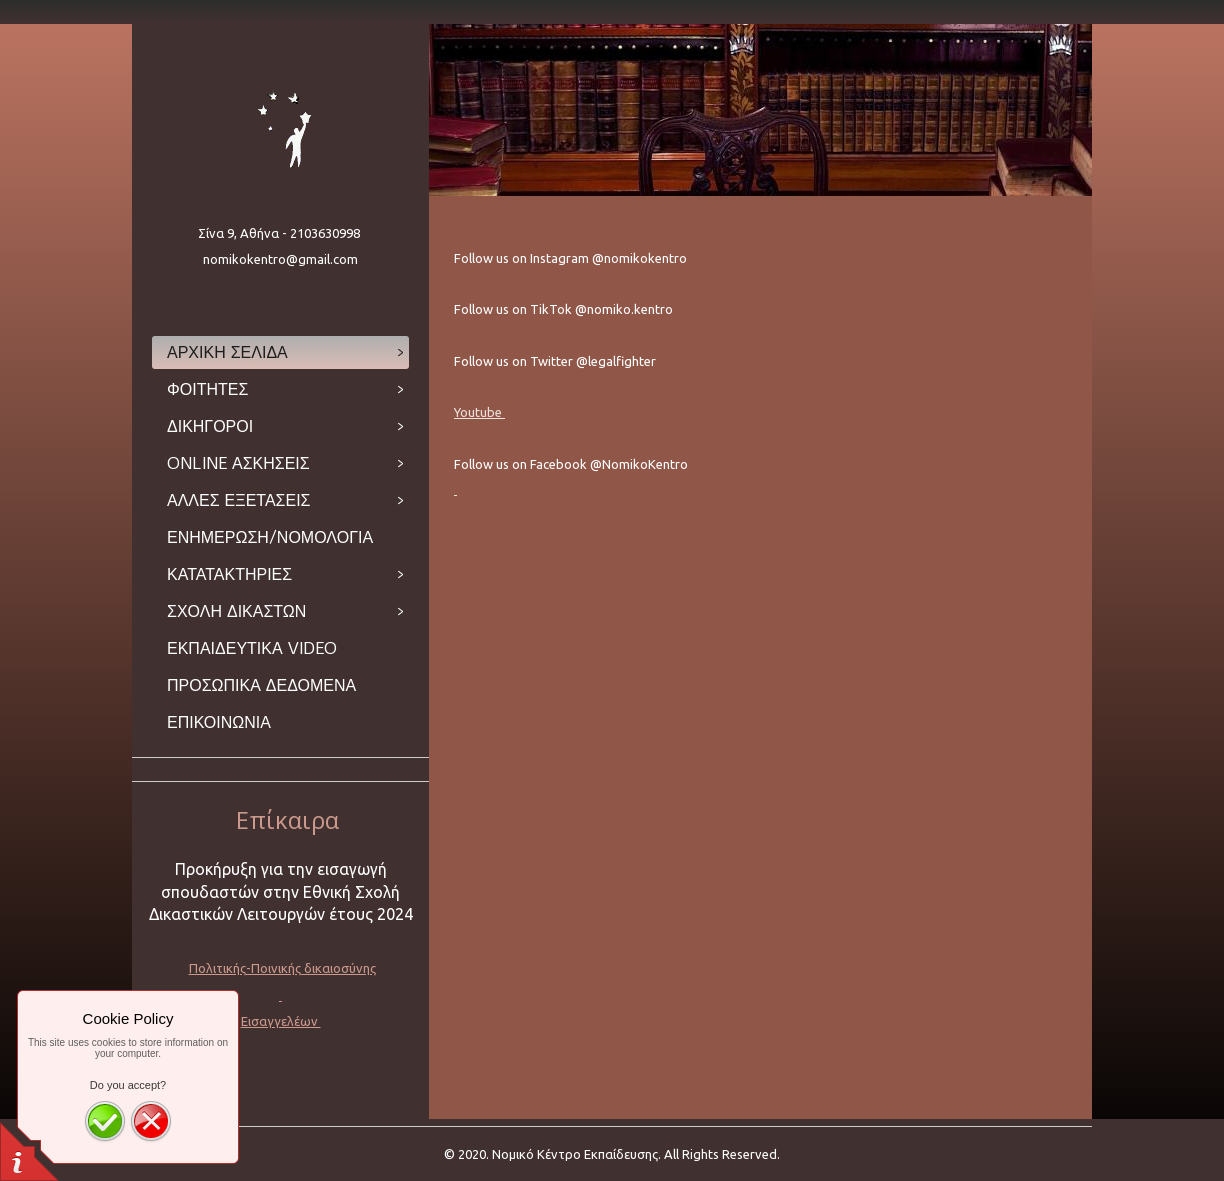 Image resolution: width=1224 pixels, height=1181 pixels. I want to click on Youtube, so click(479, 412).